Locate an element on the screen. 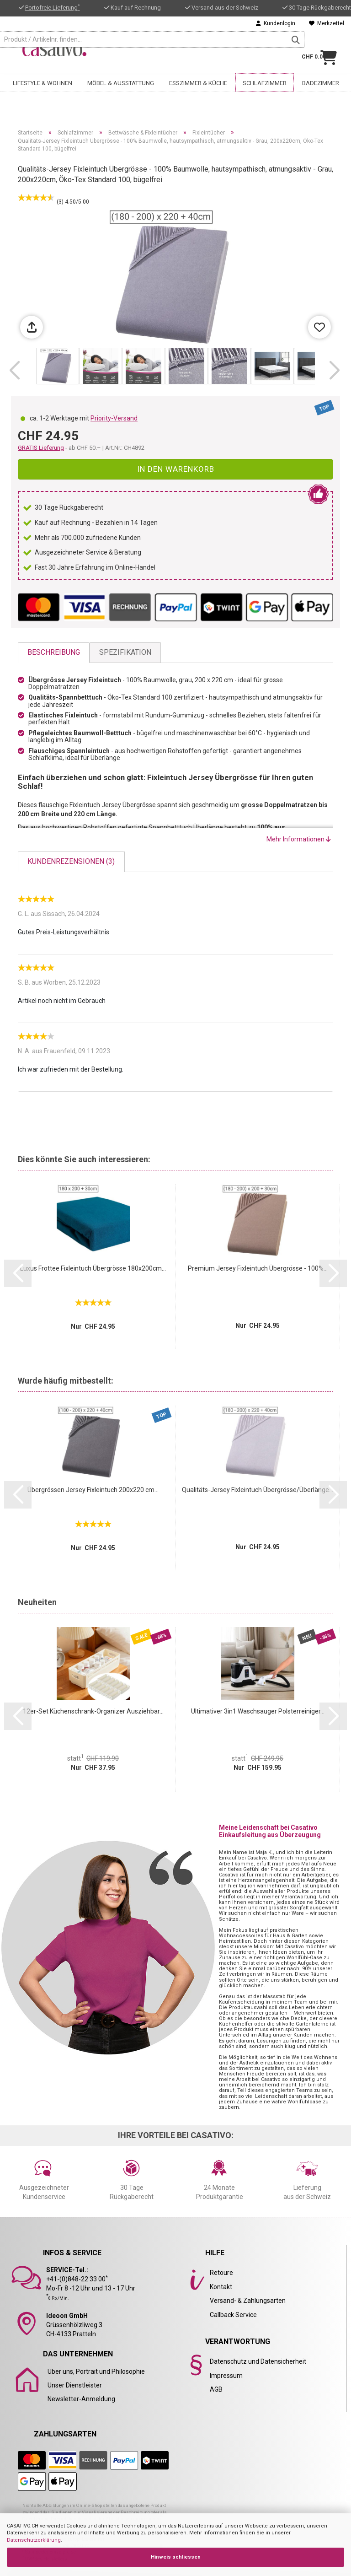  AGB is located at coordinates (216, 2389).